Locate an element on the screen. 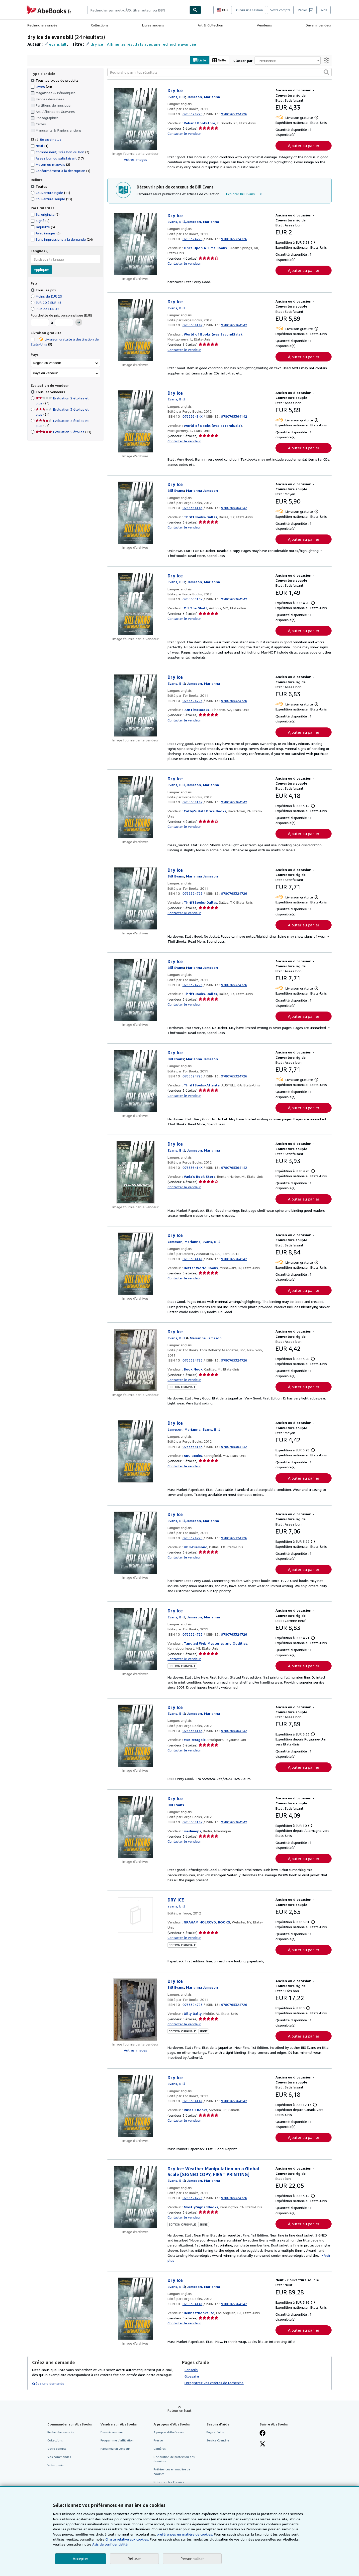  [Visitez notre page Facebook] is located at coordinates (263, 2433).